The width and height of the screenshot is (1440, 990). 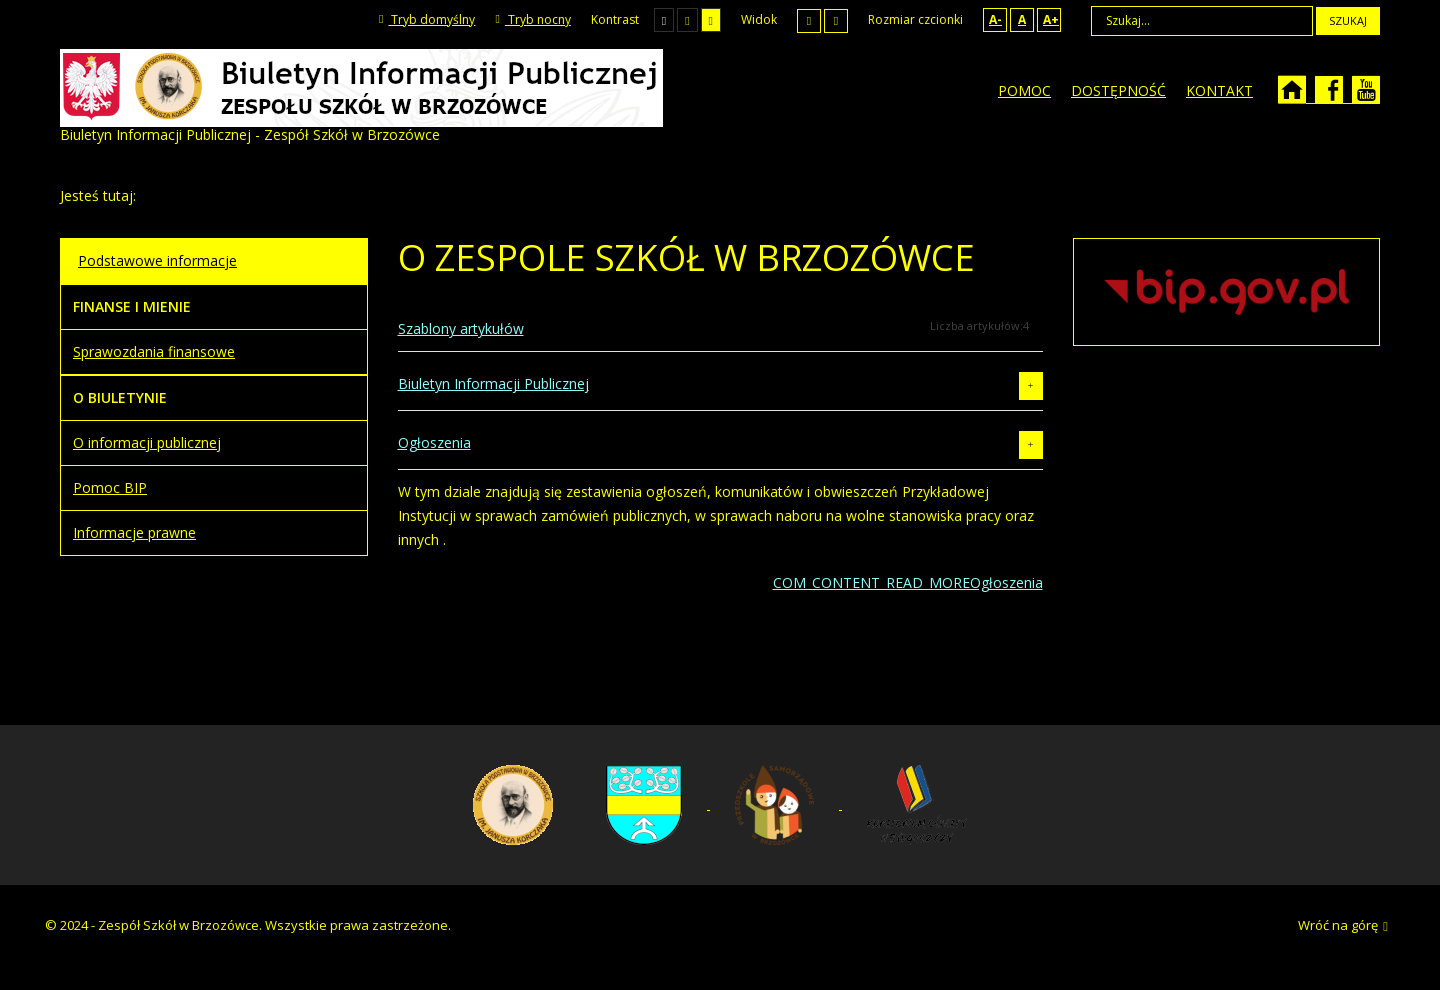 What do you see at coordinates (836, 20) in the screenshot?
I see `Szeroki układ` at bounding box center [836, 20].